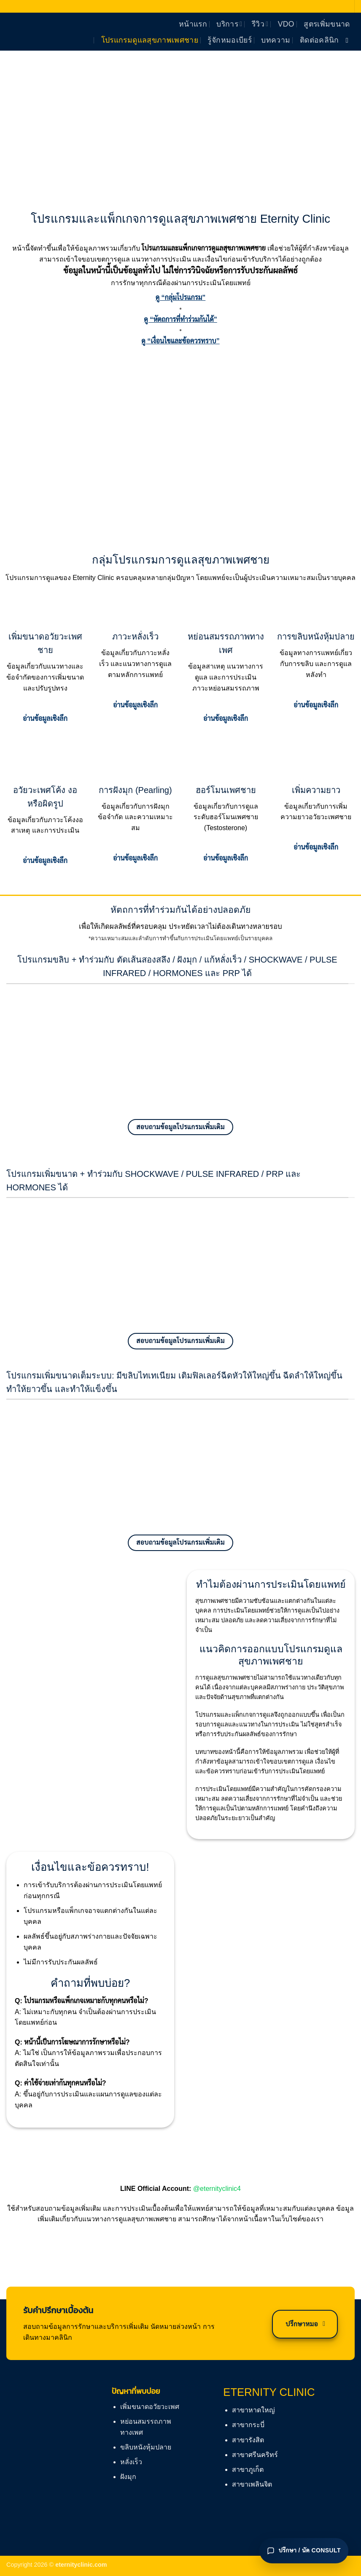 The width and height of the screenshot is (361, 2576). I want to click on รีวิว, so click(260, 24).